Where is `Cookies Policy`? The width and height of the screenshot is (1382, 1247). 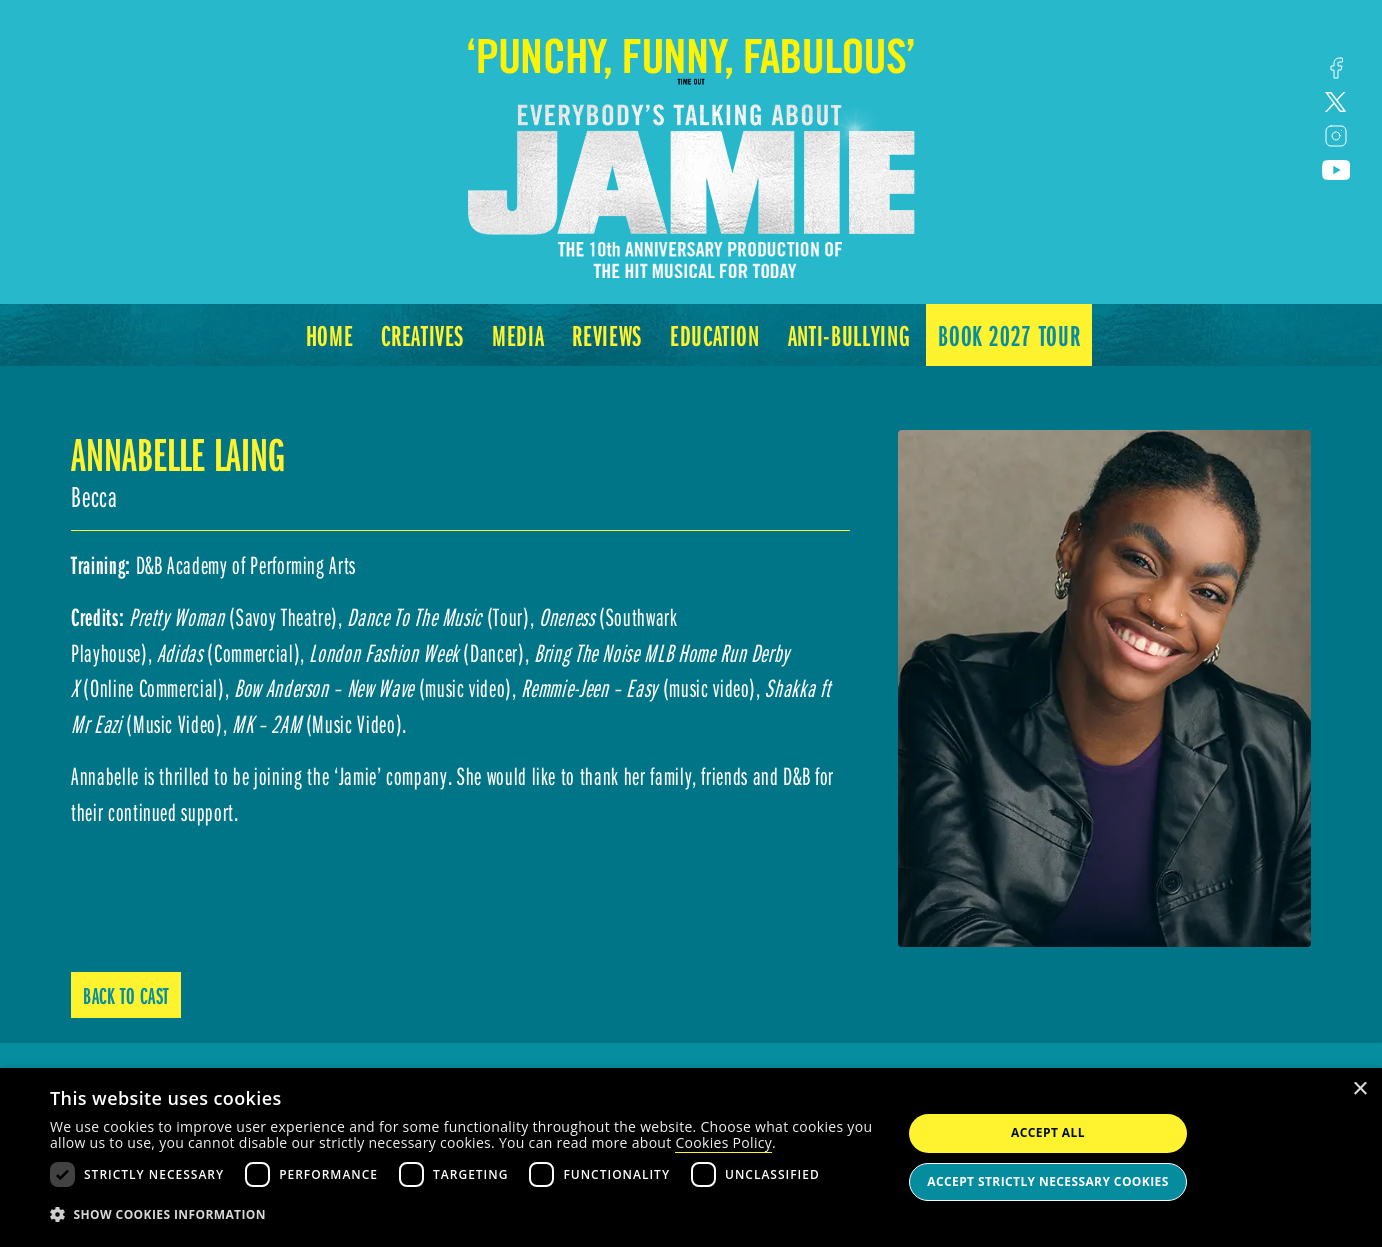 Cookies Policy is located at coordinates (723, 1142).